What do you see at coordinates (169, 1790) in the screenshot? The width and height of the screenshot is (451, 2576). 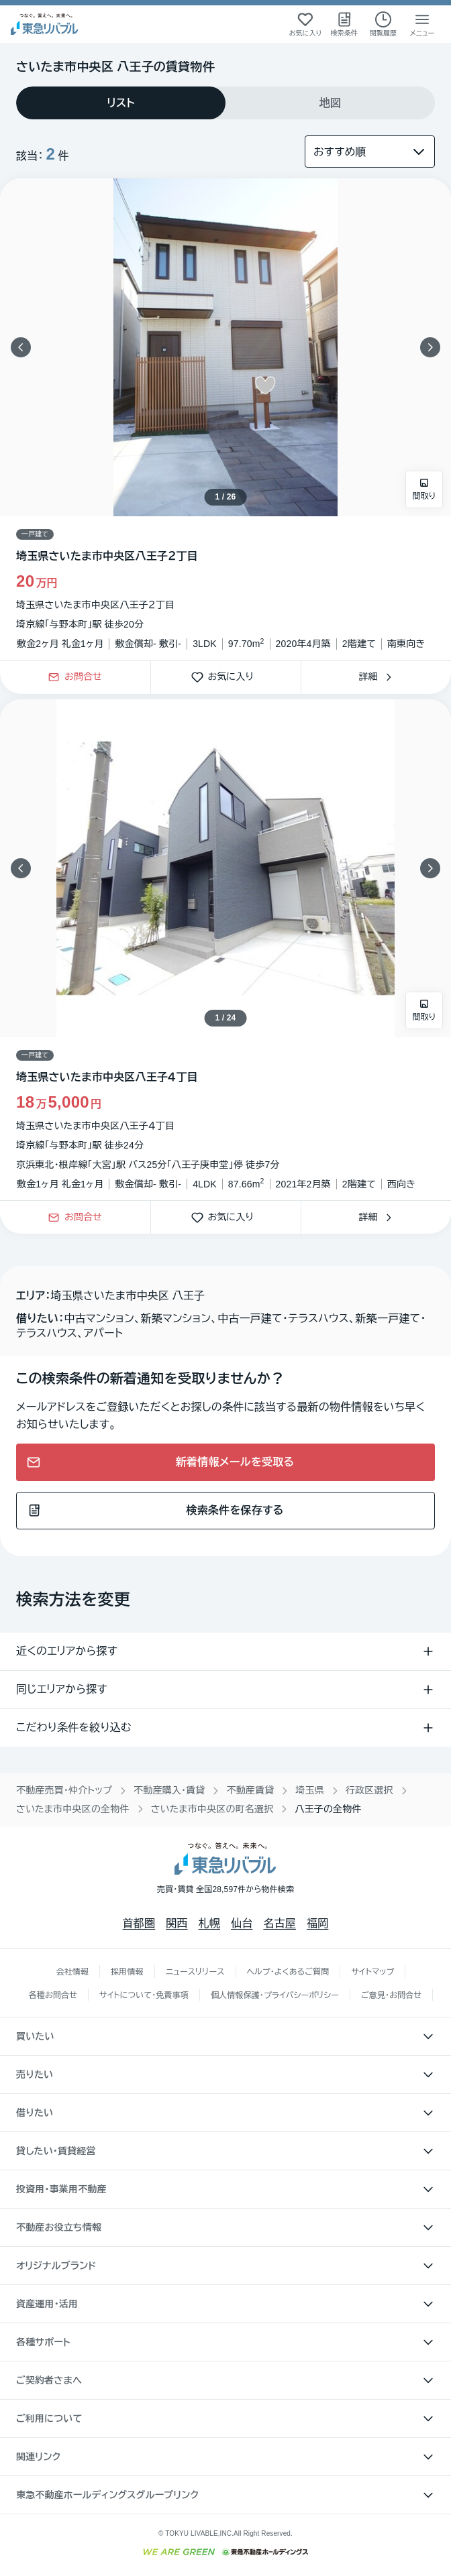 I see `不動産購入・賃貸` at bounding box center [169, 1790].